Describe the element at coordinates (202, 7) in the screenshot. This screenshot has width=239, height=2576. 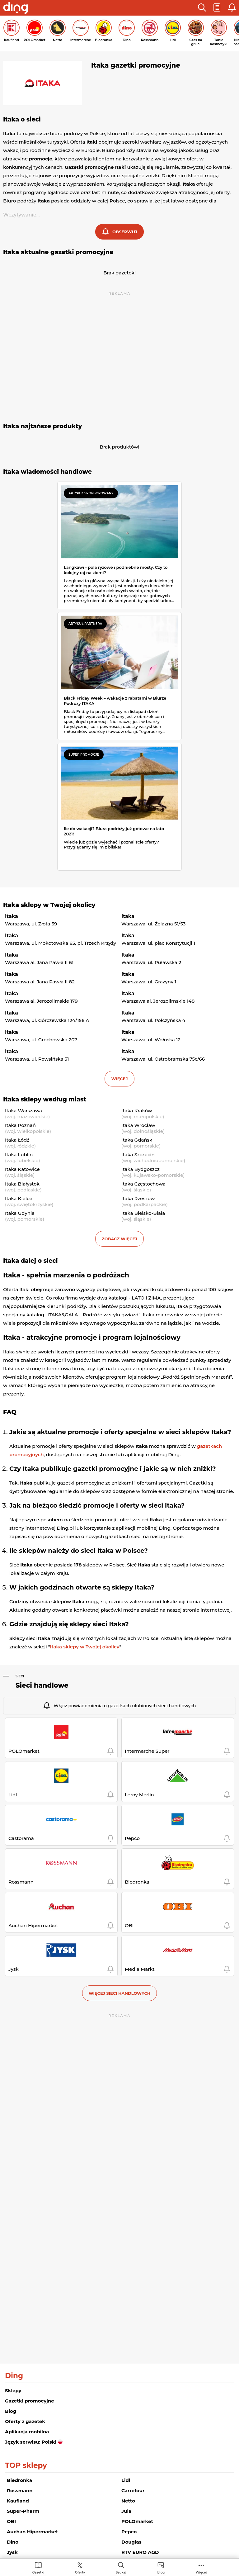
I see `[button]` at that location.